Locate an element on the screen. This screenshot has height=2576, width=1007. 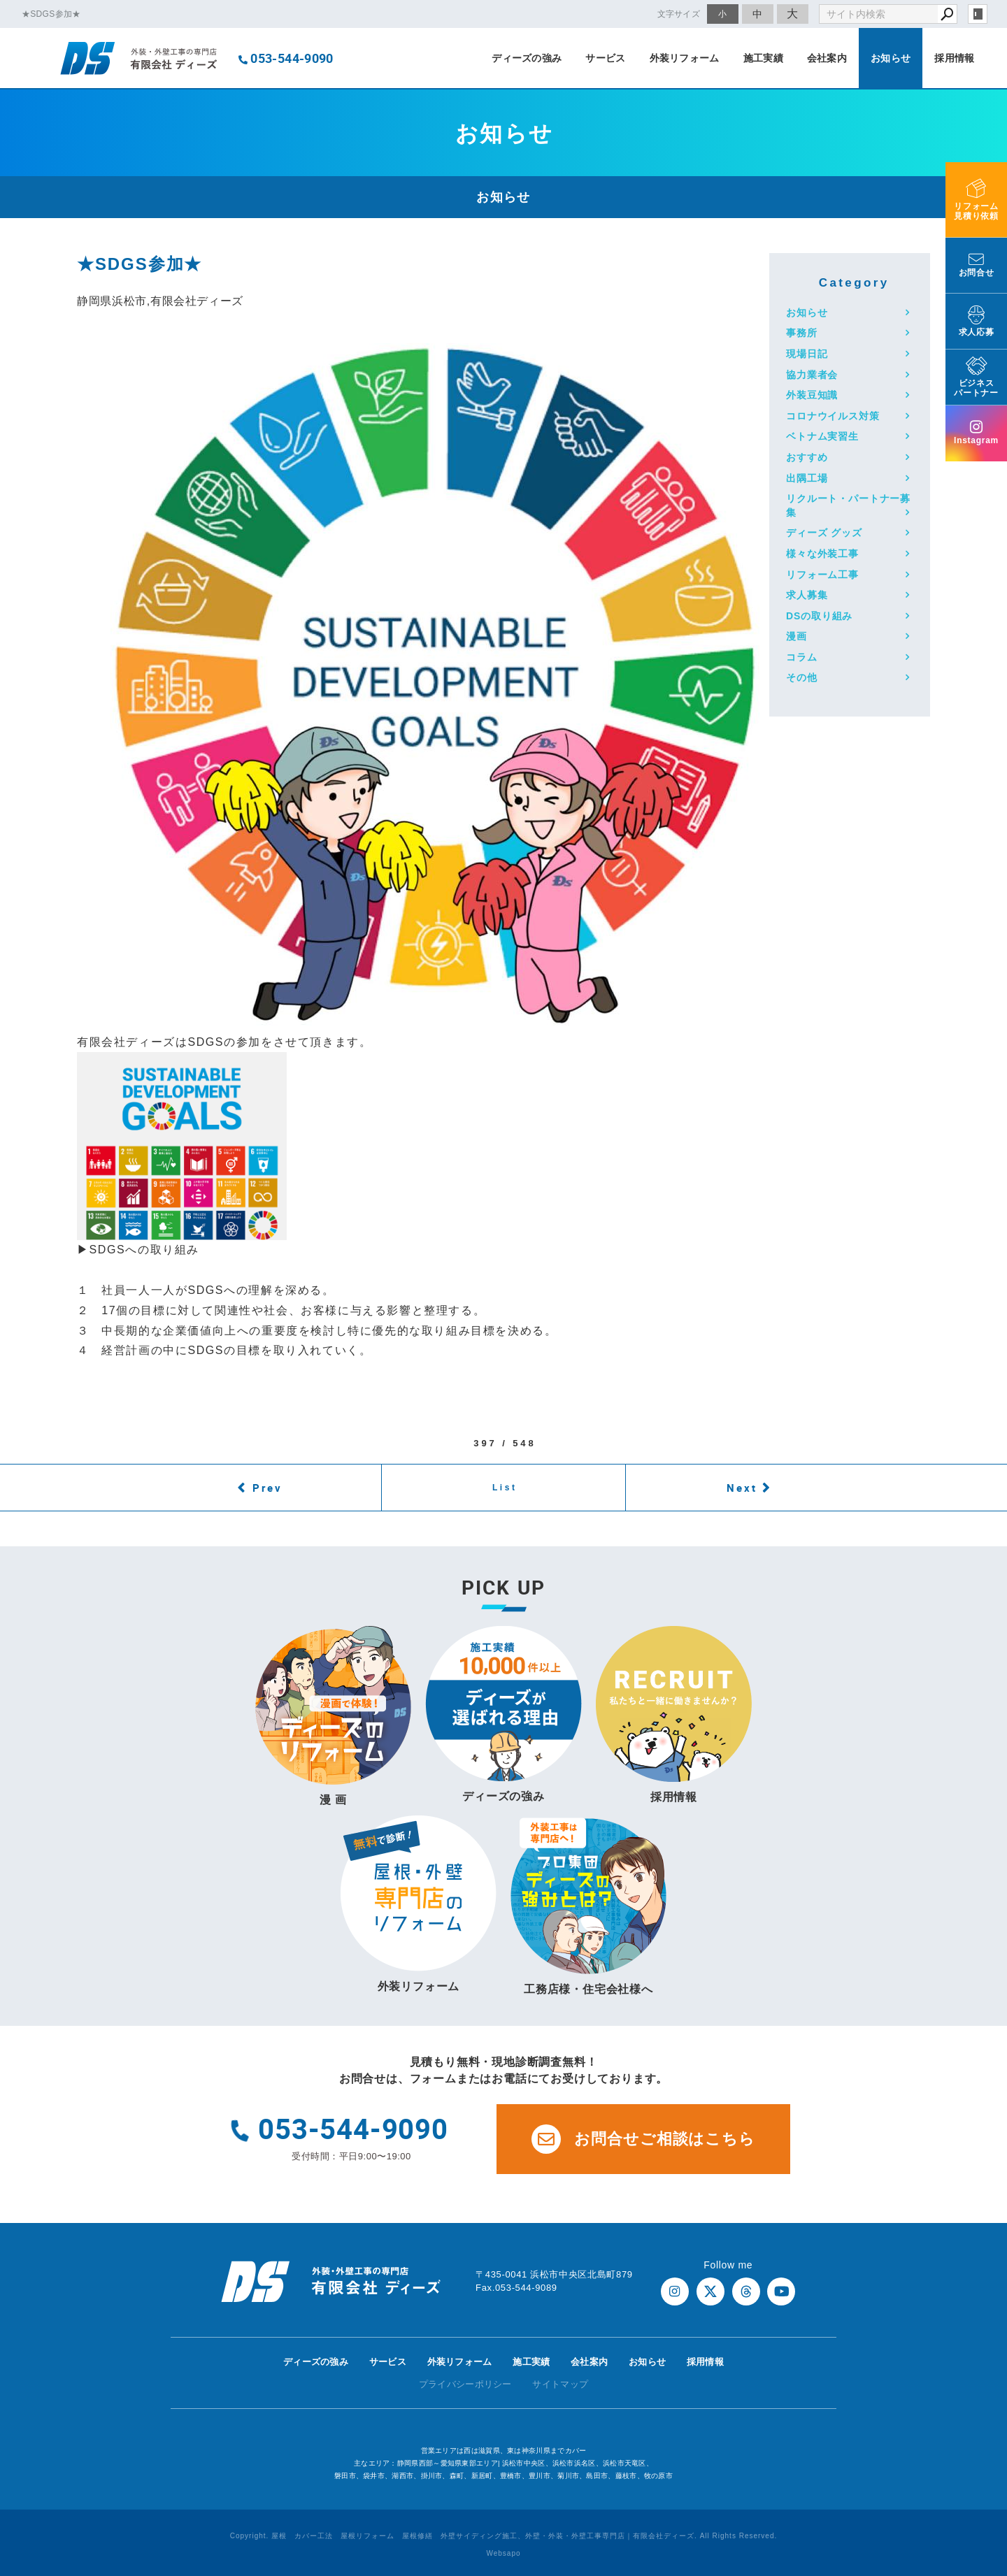
サービス is located at coordinates (605, 58).